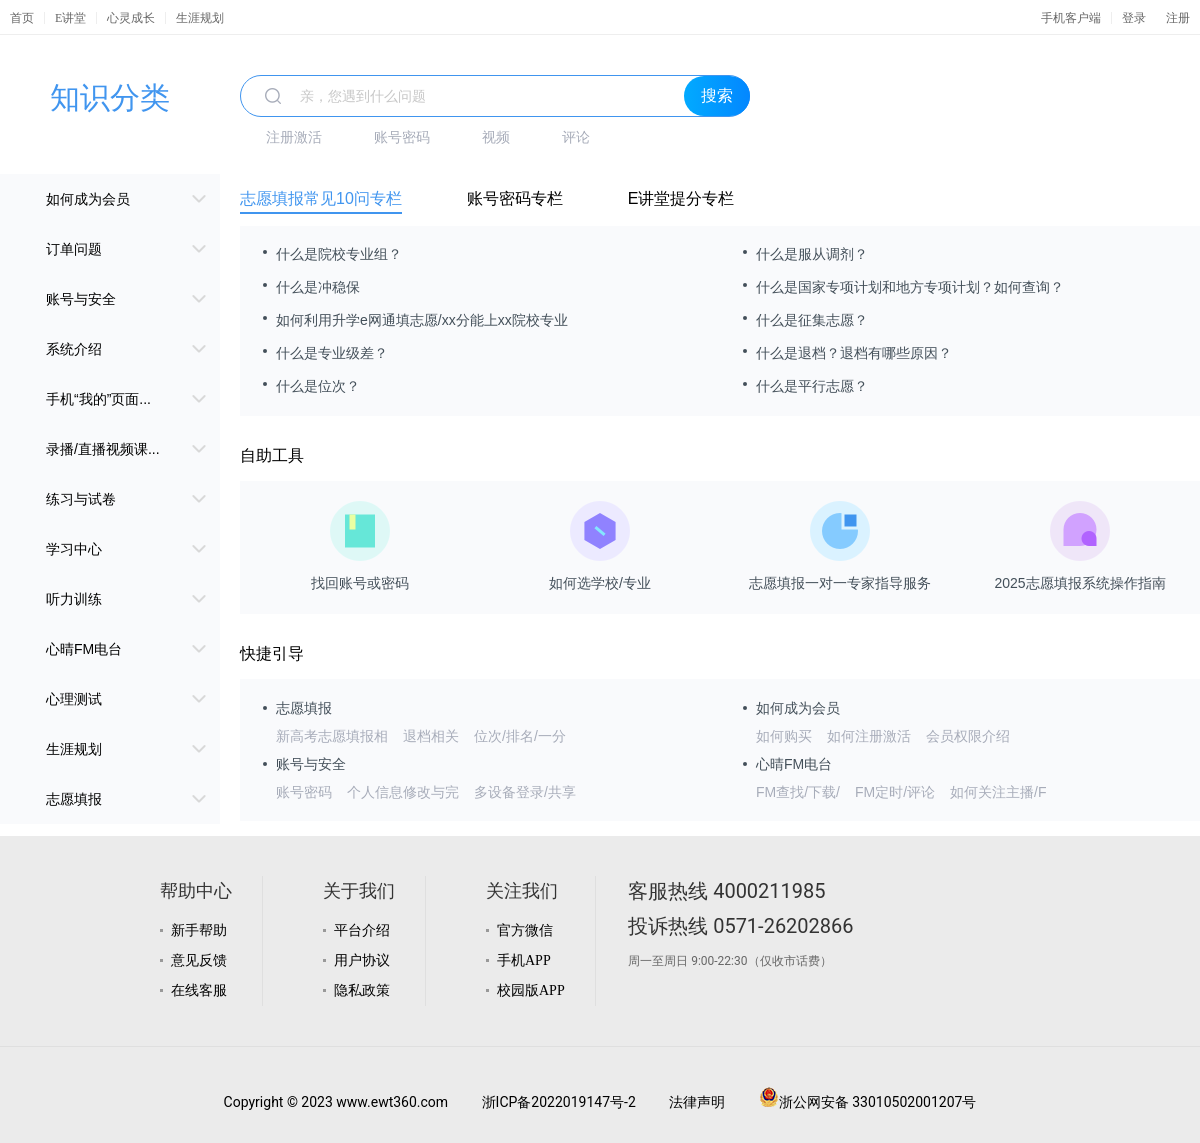  I want to click on E讲堂, so click(70, 18).